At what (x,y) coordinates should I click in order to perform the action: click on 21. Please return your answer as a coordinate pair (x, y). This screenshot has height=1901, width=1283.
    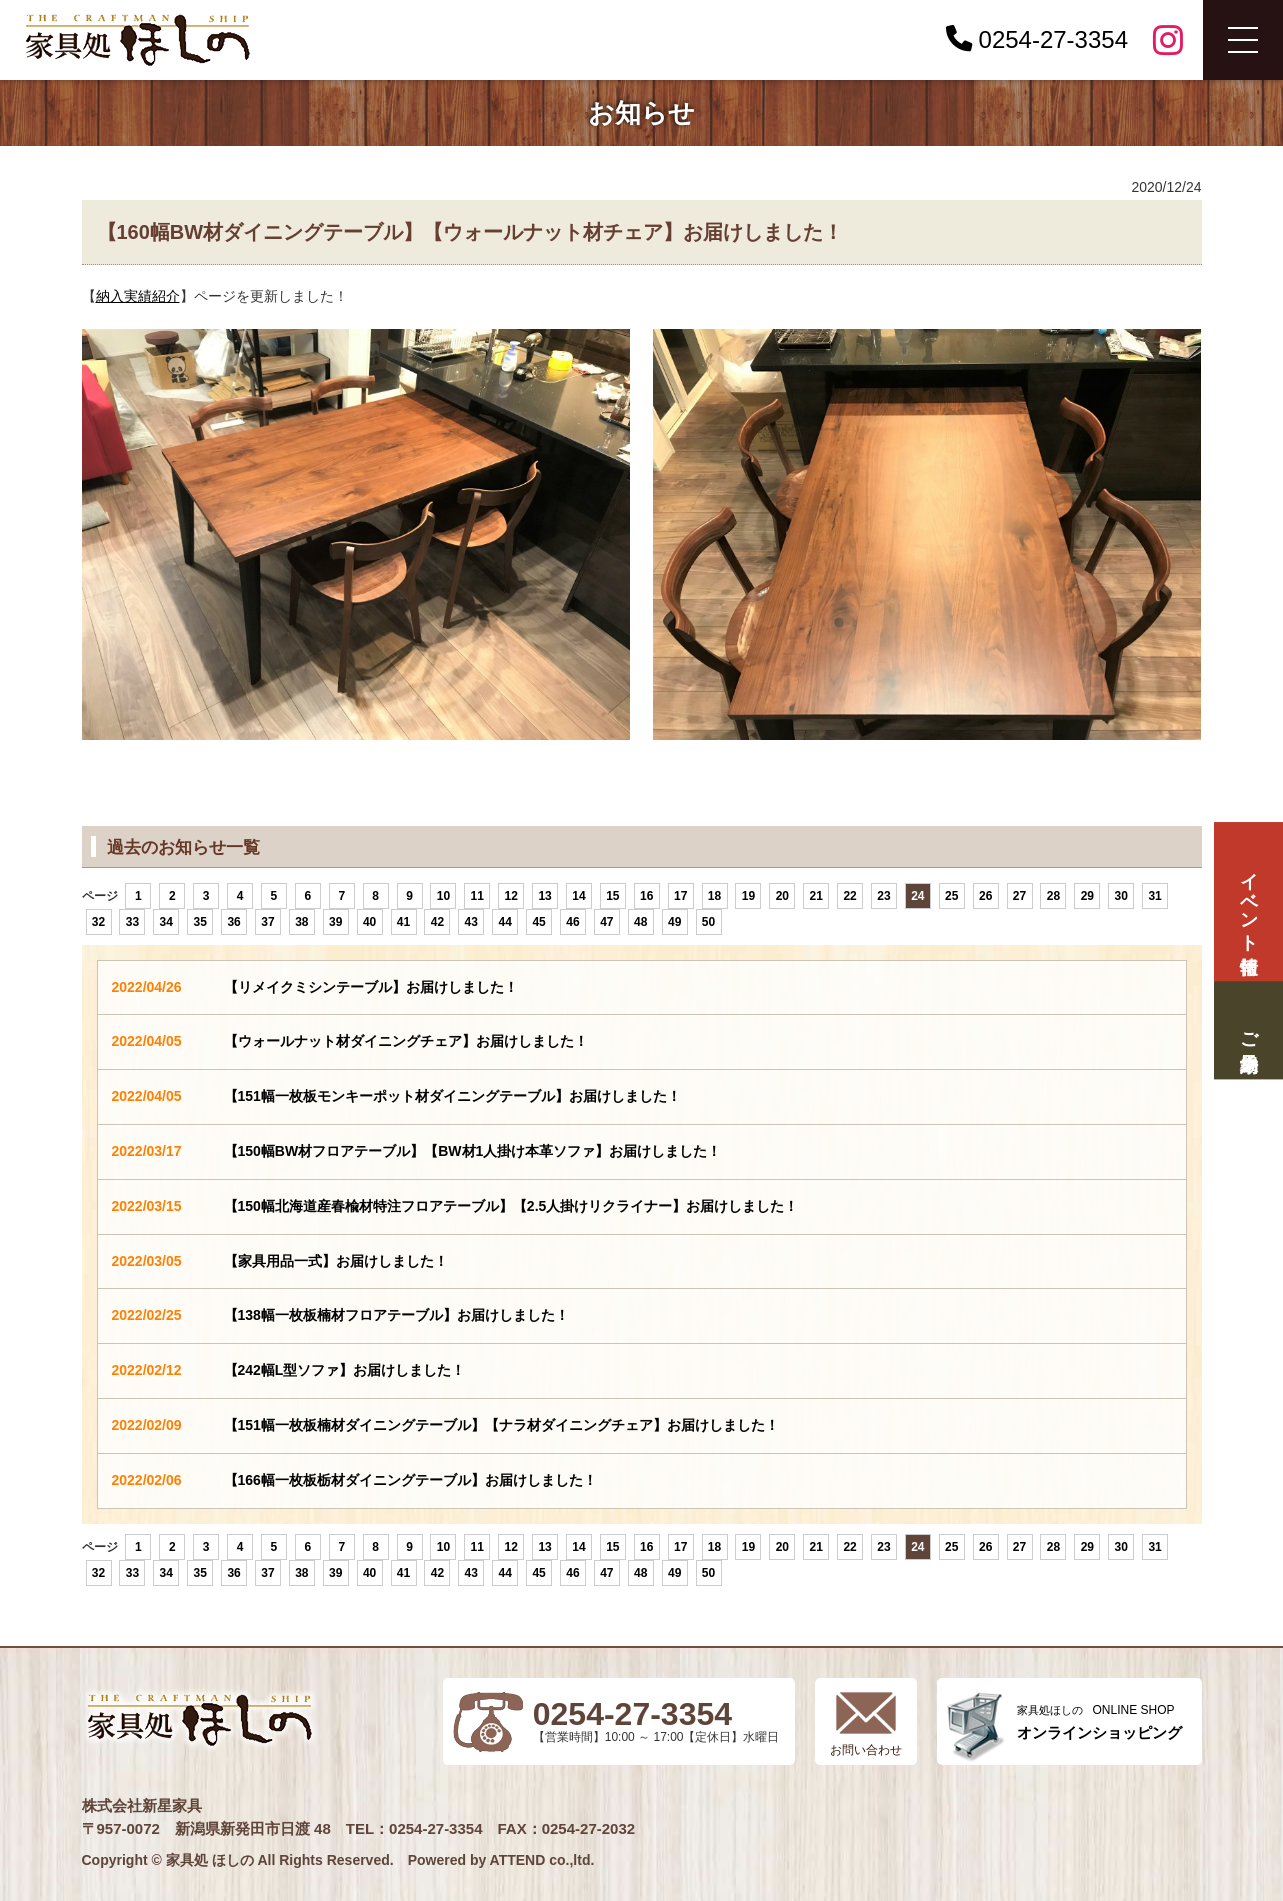
    Looking at the image, I should click on (816, 896).